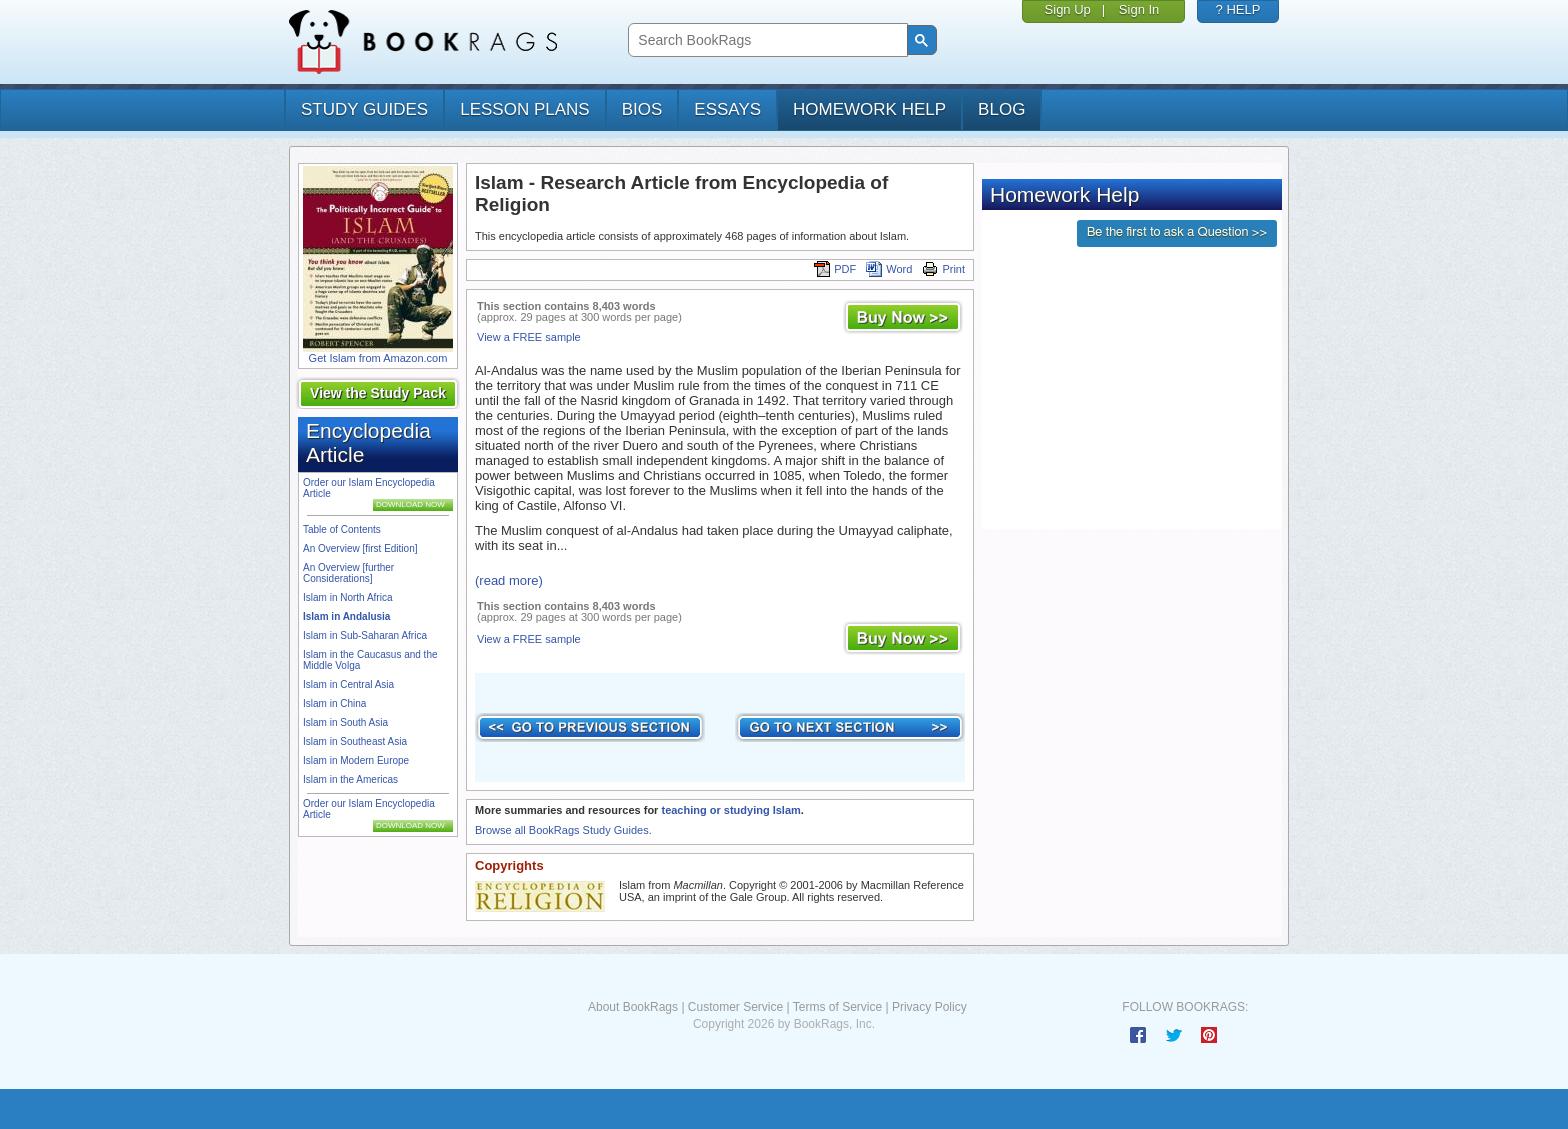 This screenshot has height=1129, width=1568. Describe the element at coordinates (345, 722) in the screenshot. I see `Islam in South Asia` at that location.